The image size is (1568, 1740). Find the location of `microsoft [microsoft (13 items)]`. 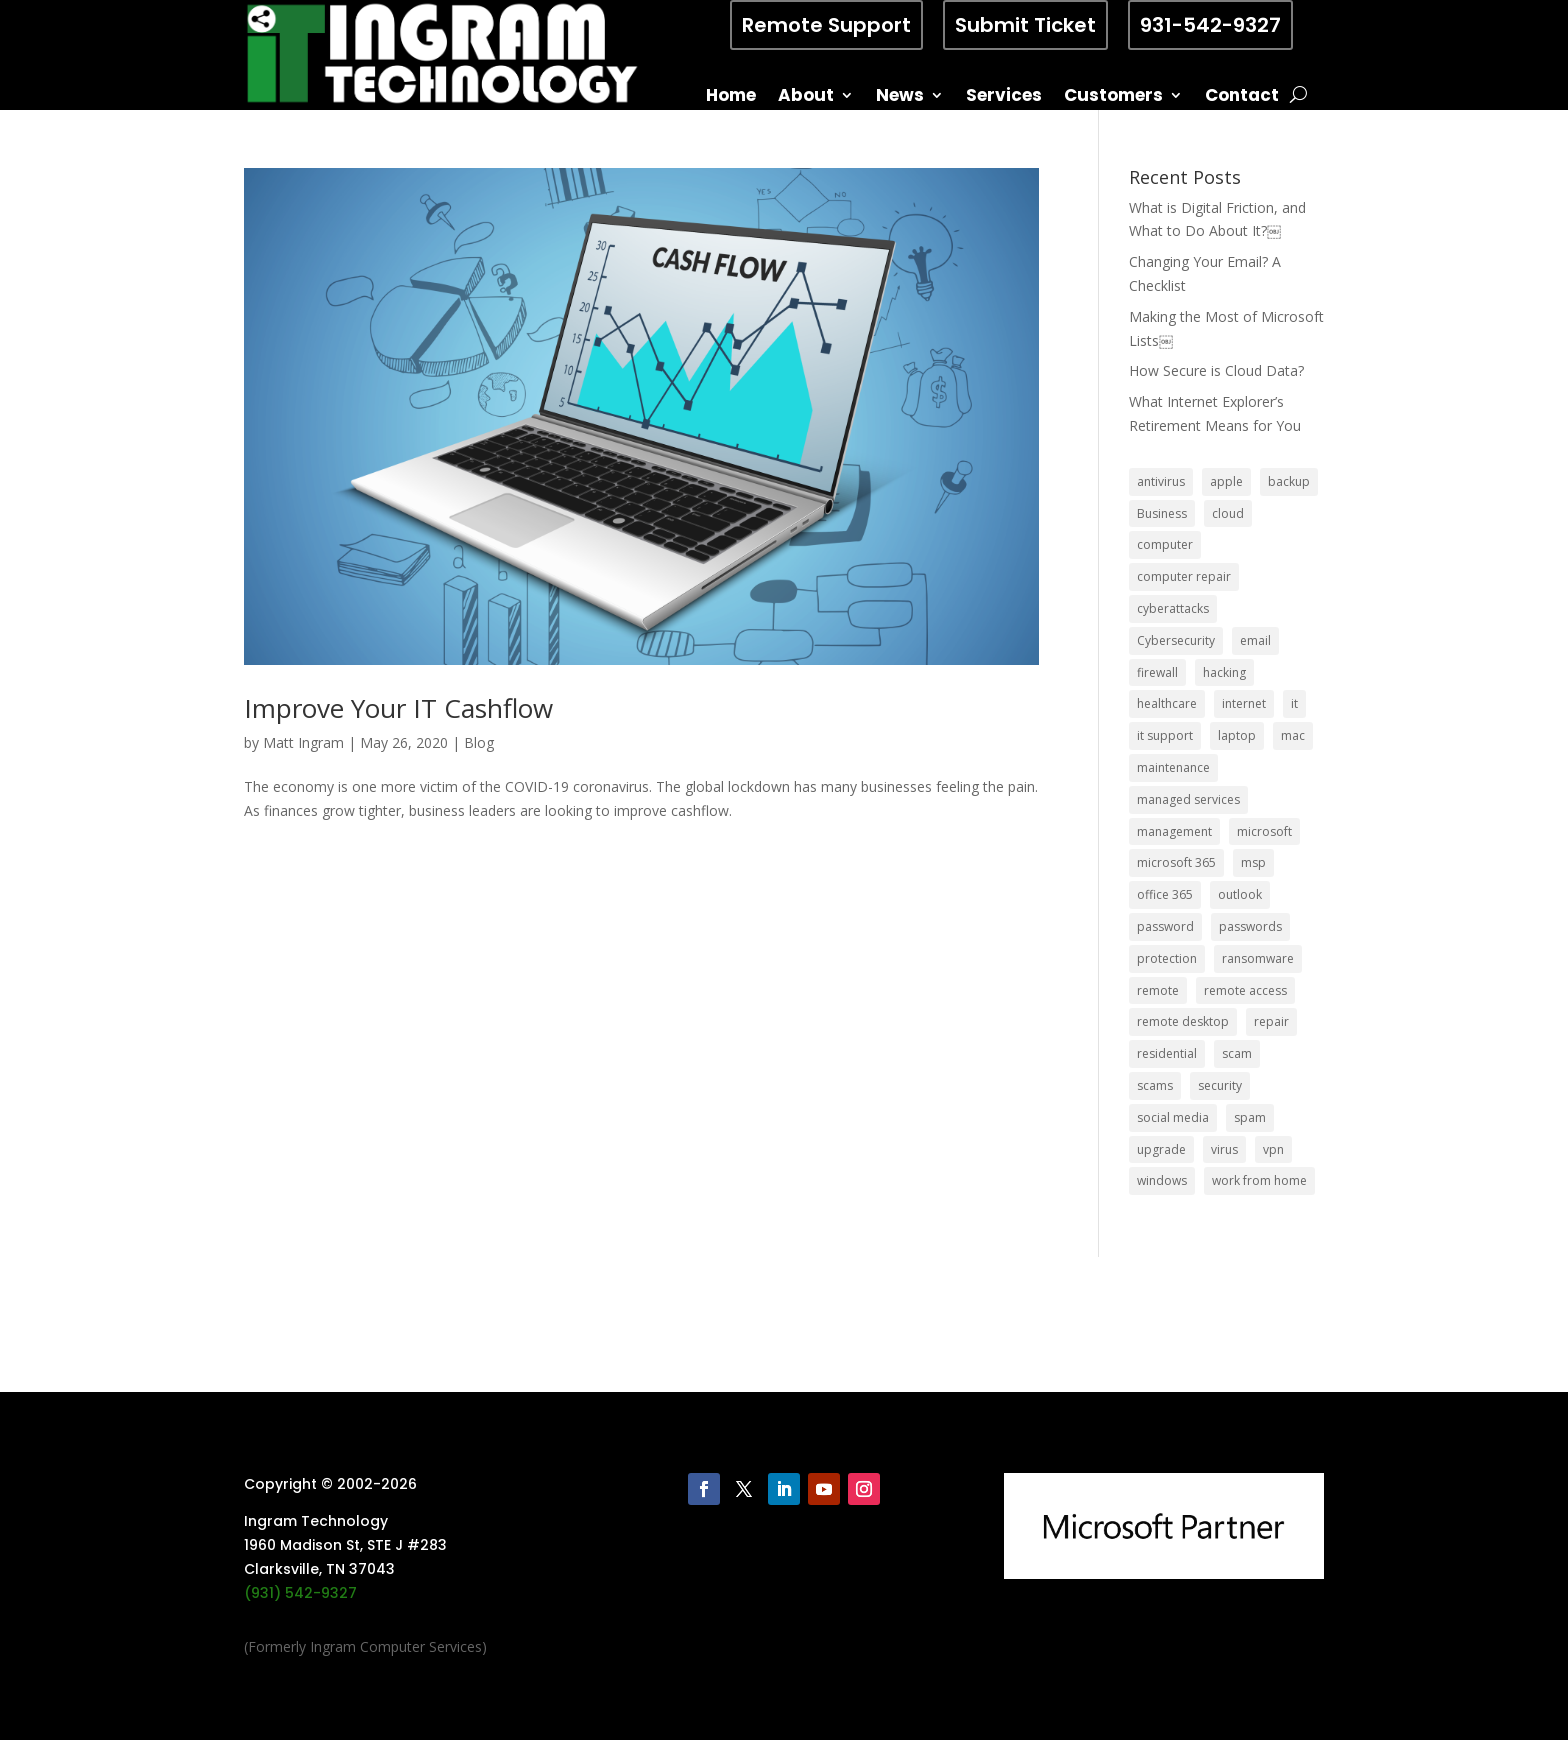

microsoft [microsoft (13 items)] is located at coordinates (1264, 831).